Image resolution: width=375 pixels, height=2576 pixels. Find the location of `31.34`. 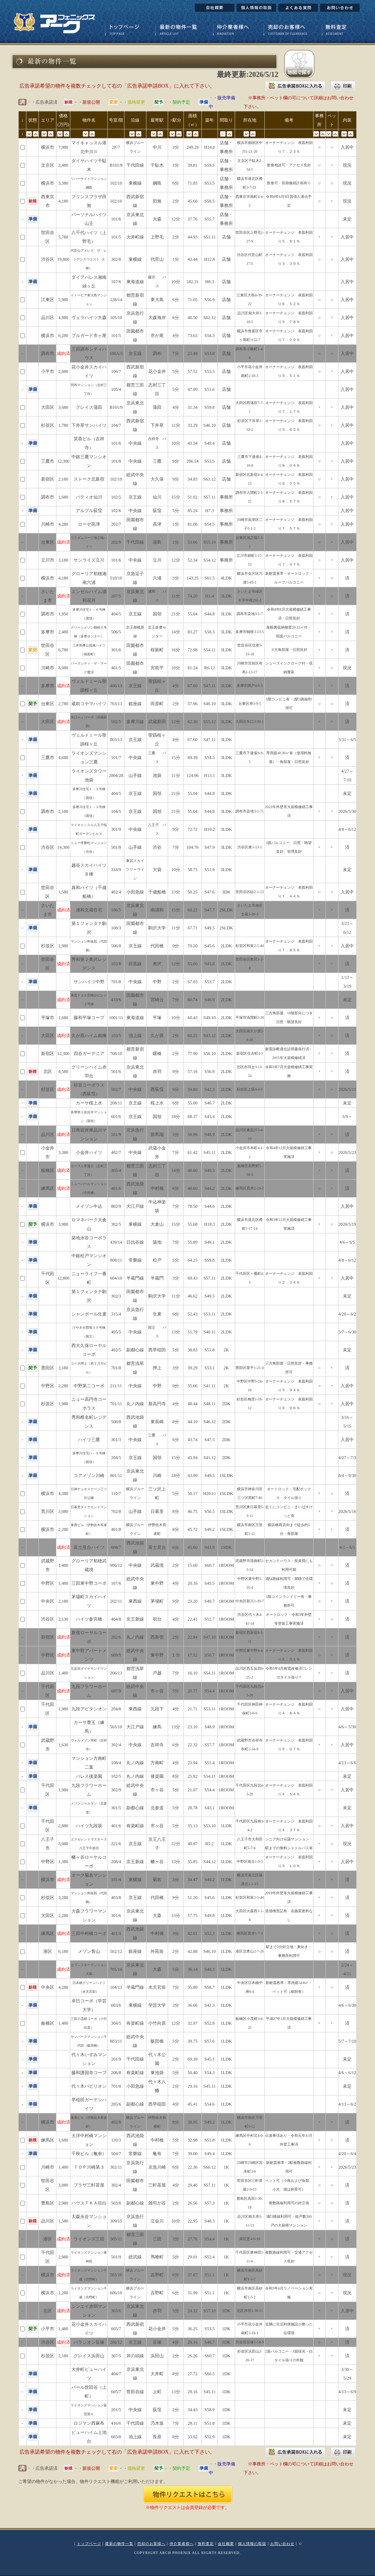

31.34 is located at coordinates (195, 407).